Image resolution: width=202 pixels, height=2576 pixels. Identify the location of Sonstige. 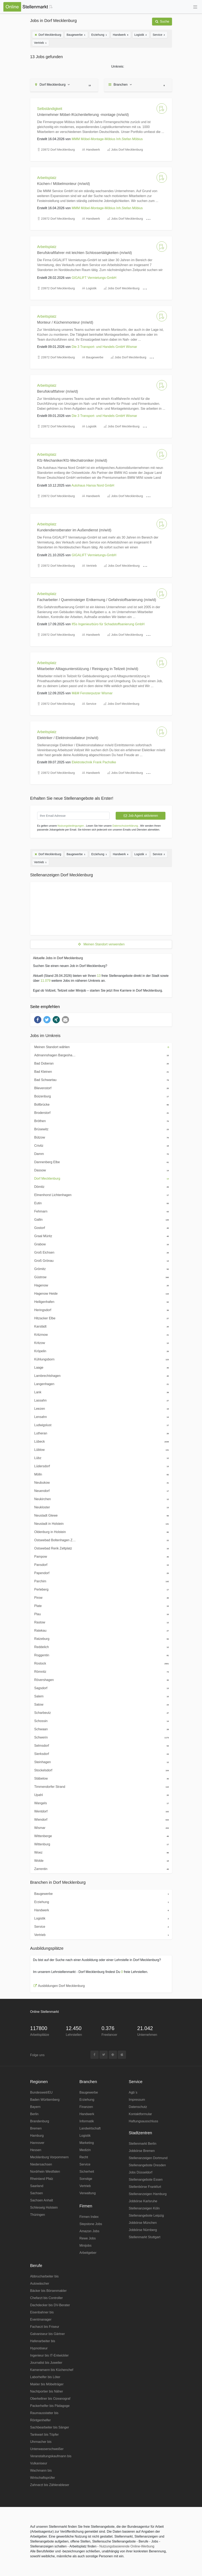
(86, 2178).